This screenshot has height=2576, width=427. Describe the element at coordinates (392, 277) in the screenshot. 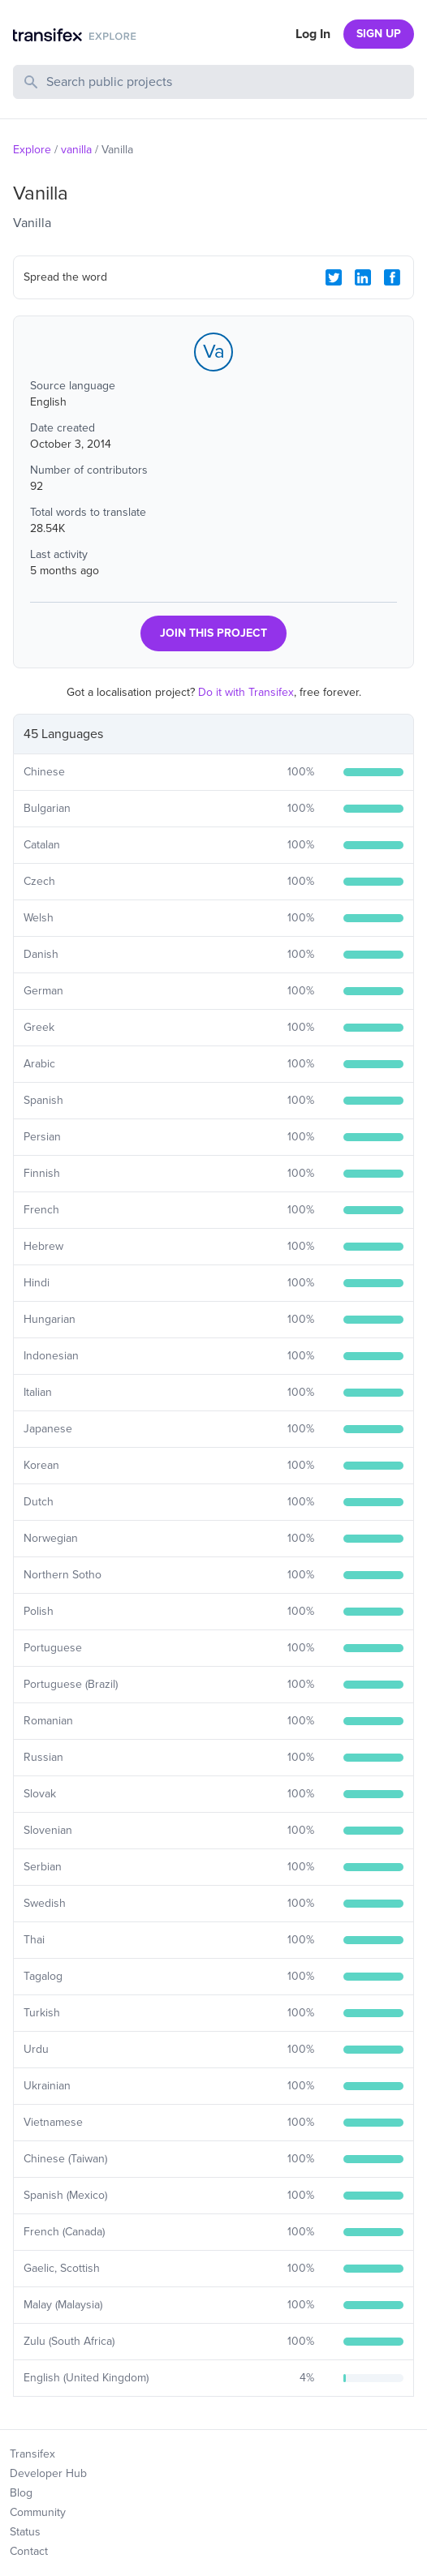

I see `[Facebook Share]` at that location.